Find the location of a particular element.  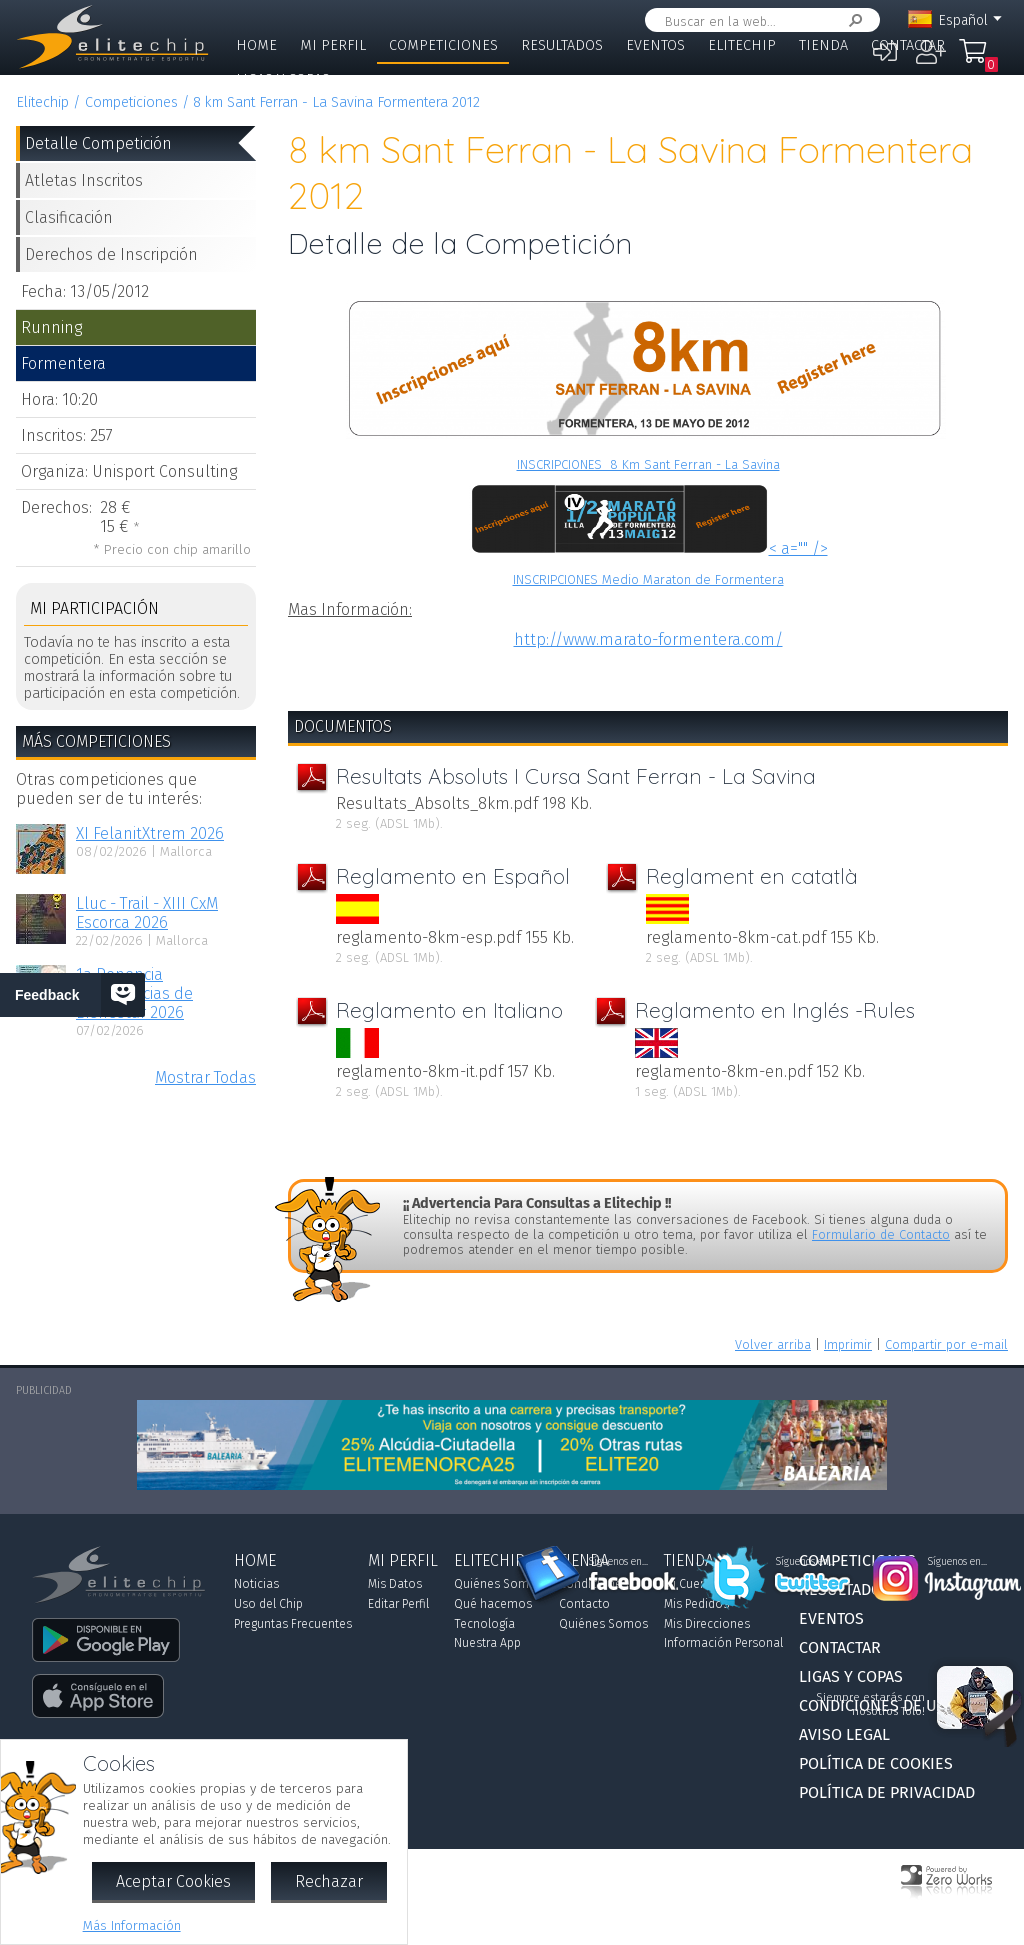

Ligas y Copas is located at coordinates (283, 79).